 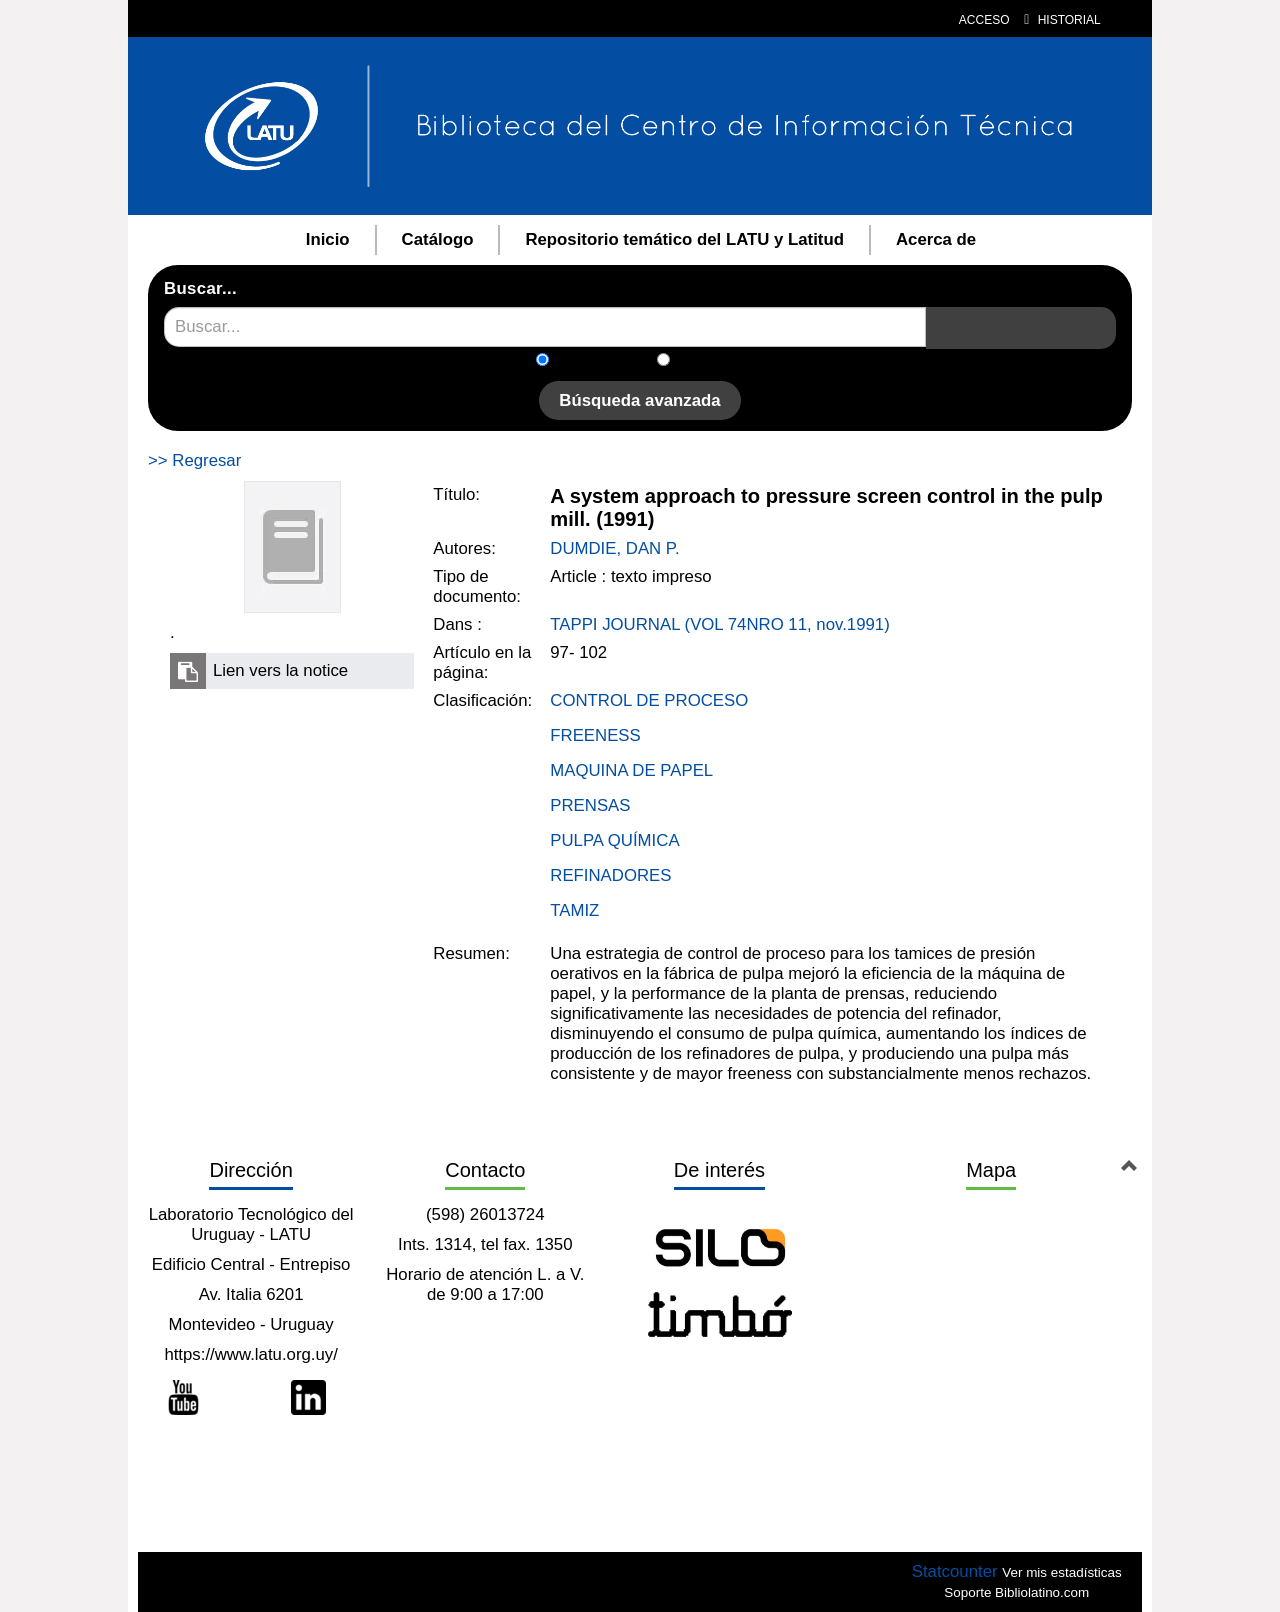 I want to click on Recherche, so click(x=926, y=307).